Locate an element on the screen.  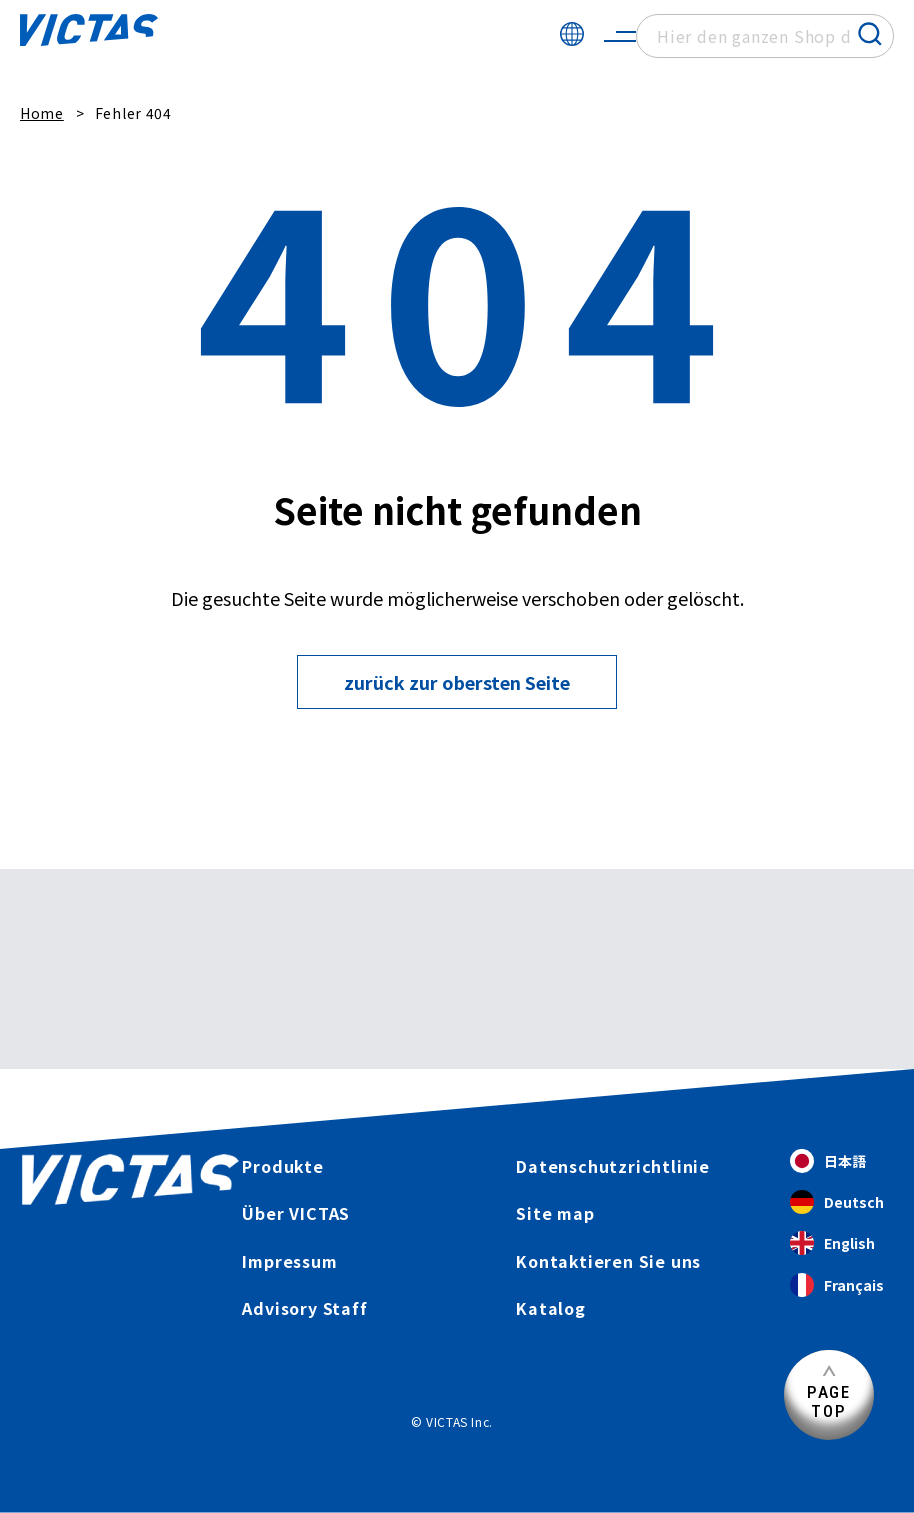
zurück zur obersten Seite is located at coordinates (457, 682).